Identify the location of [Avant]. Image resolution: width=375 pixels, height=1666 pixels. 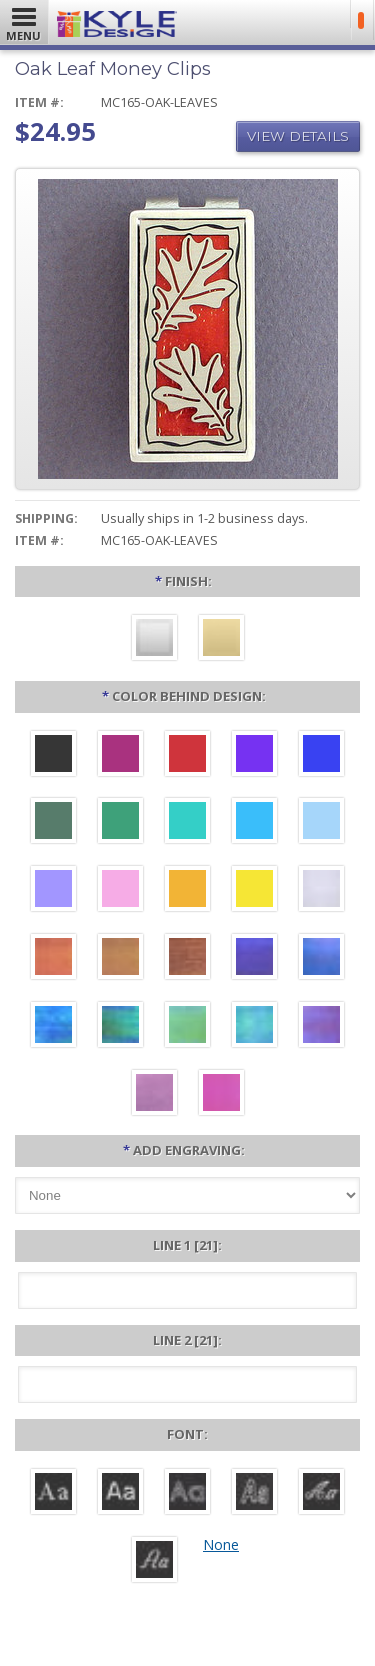
(187, 1494).